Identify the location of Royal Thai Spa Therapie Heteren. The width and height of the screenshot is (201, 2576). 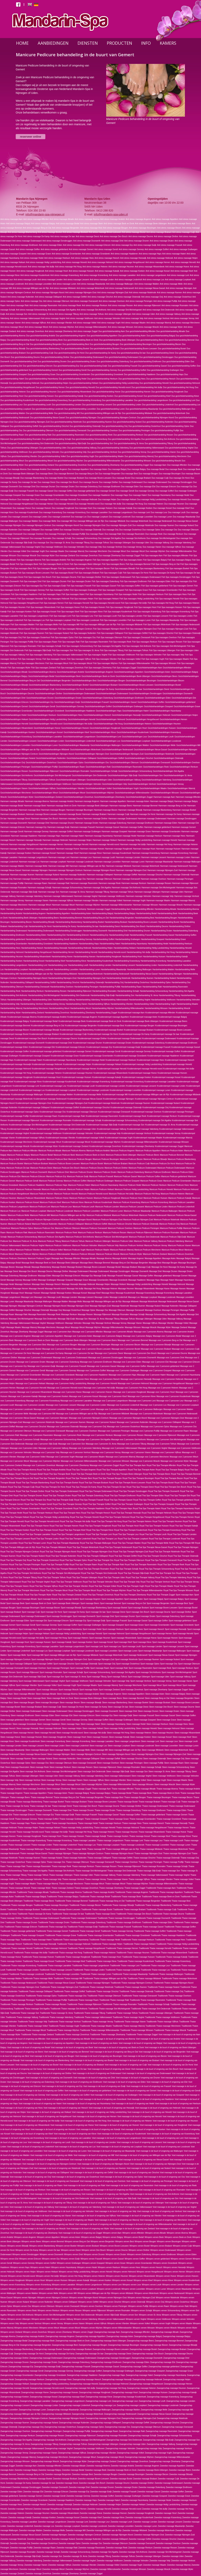
(137, 1521).